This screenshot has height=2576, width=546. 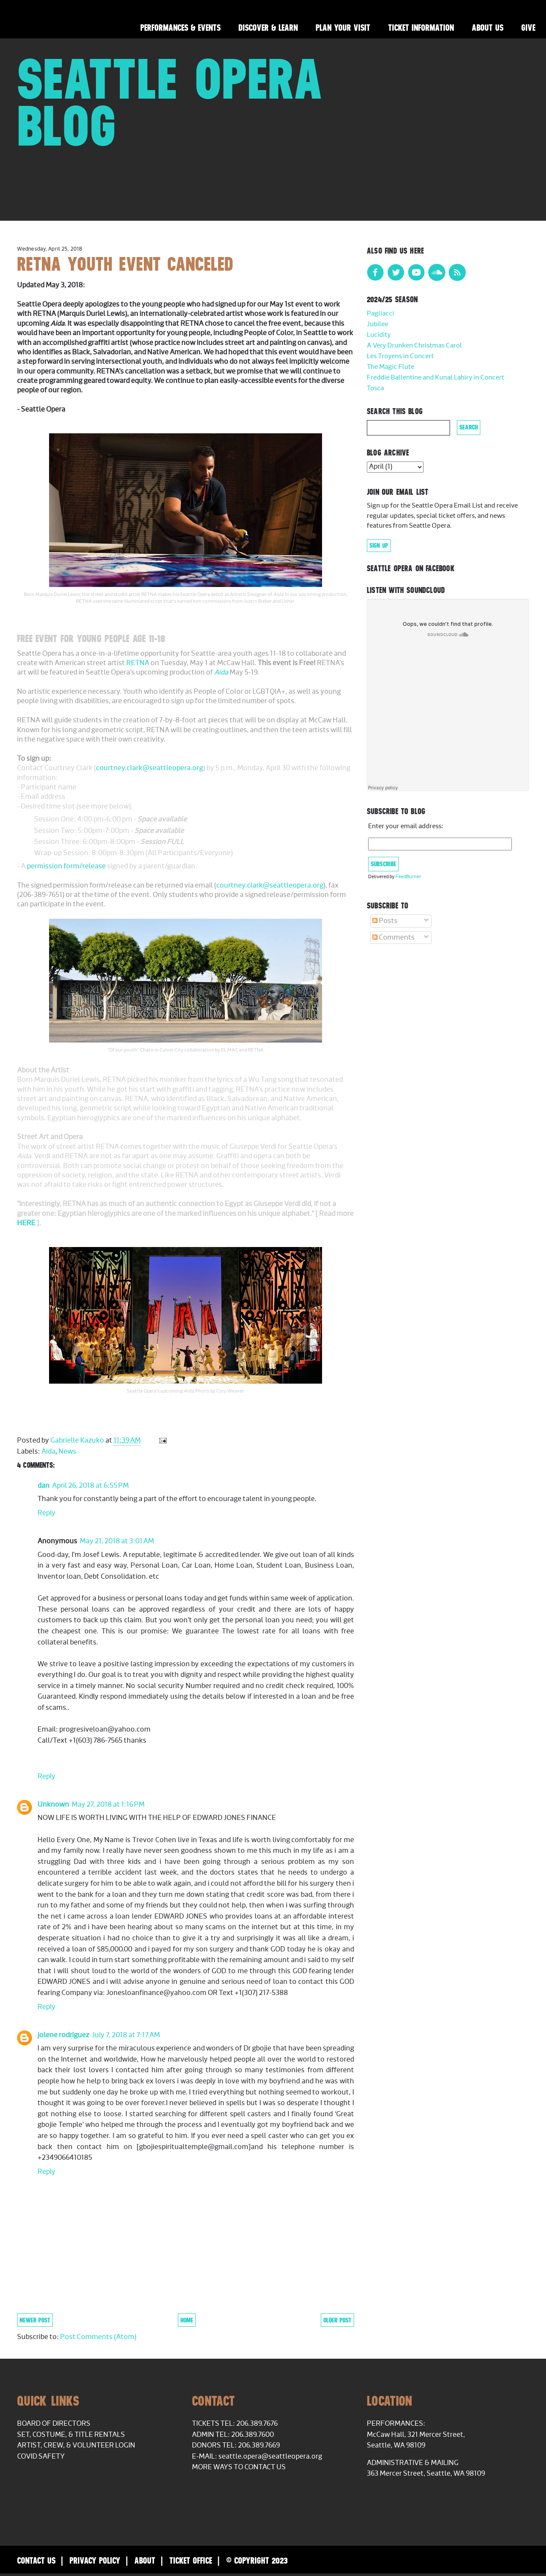 What do you see at coordinates (186, 2320) in the screenshot?
I see `Home` at bounding box center [186, 2320].